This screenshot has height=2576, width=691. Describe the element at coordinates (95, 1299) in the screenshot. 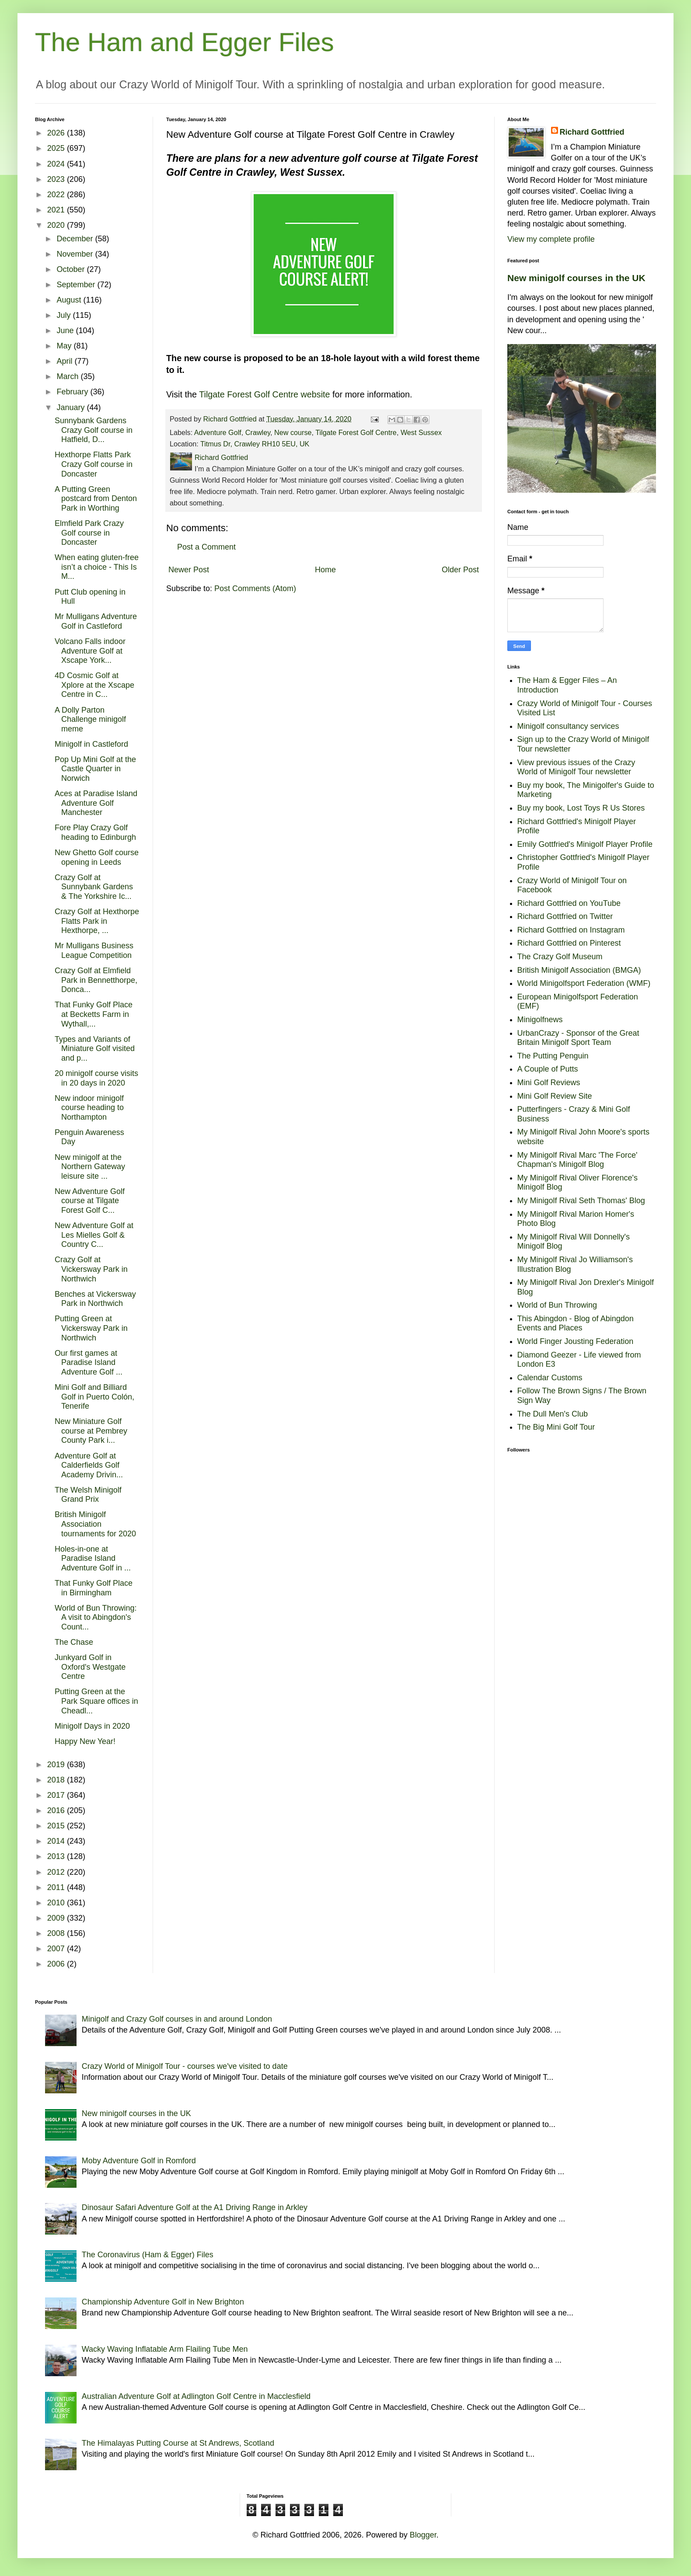

I see `Benches at Vickersway Park in Northwich` at that location.